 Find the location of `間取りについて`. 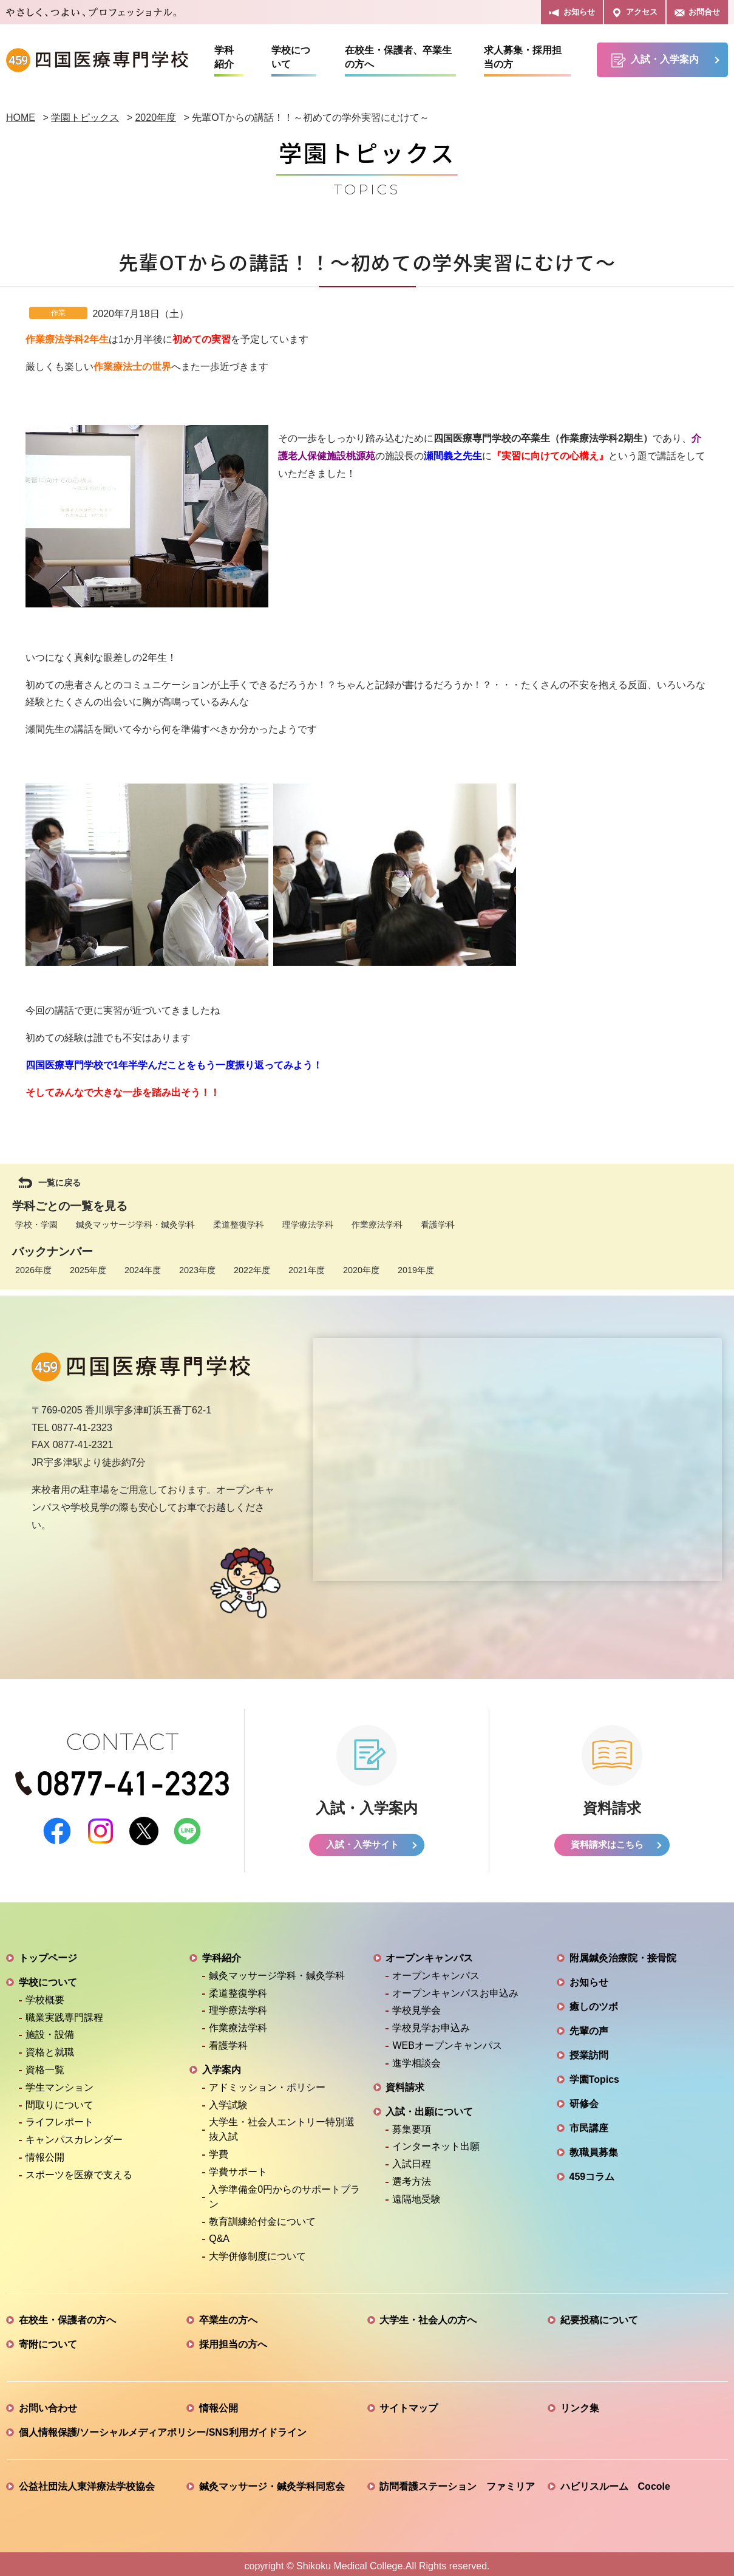

間取りについて is located at coordinates (59, 2100).